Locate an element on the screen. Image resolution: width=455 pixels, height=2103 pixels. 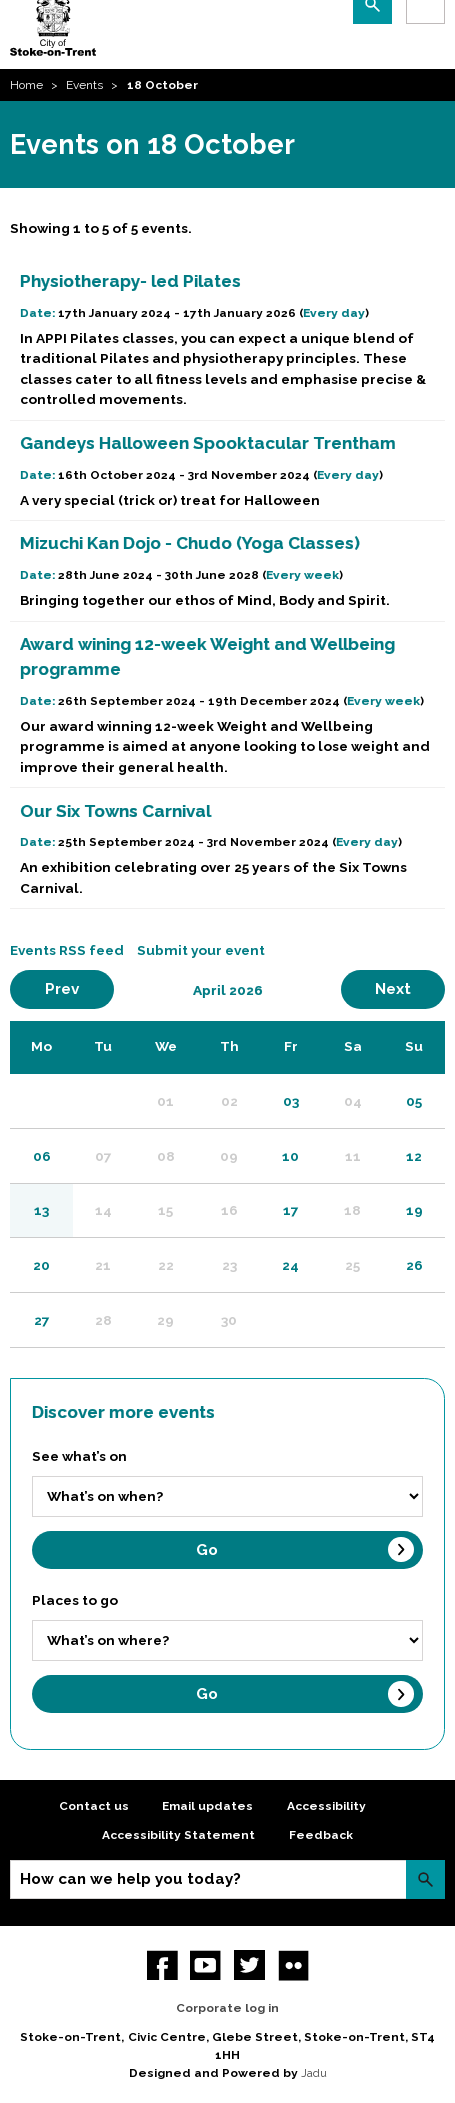
26 is located at coordinates (414, 1265).